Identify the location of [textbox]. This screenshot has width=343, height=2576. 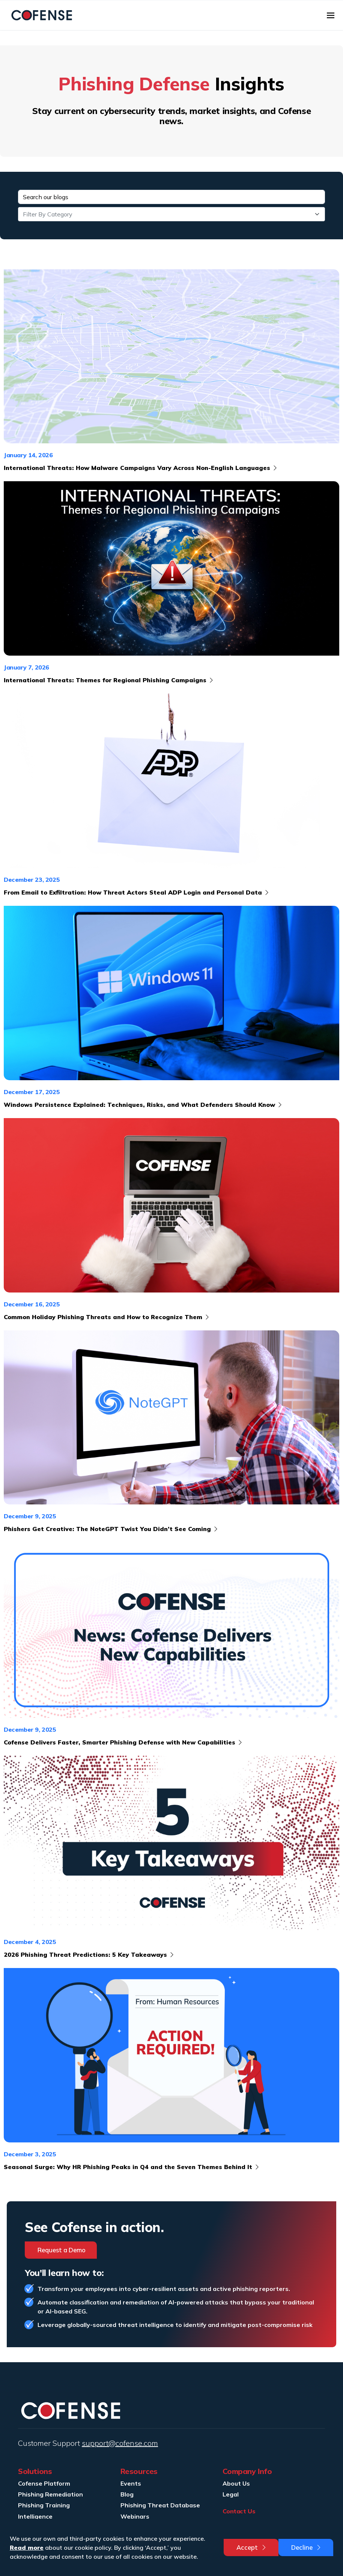
(167, 214).